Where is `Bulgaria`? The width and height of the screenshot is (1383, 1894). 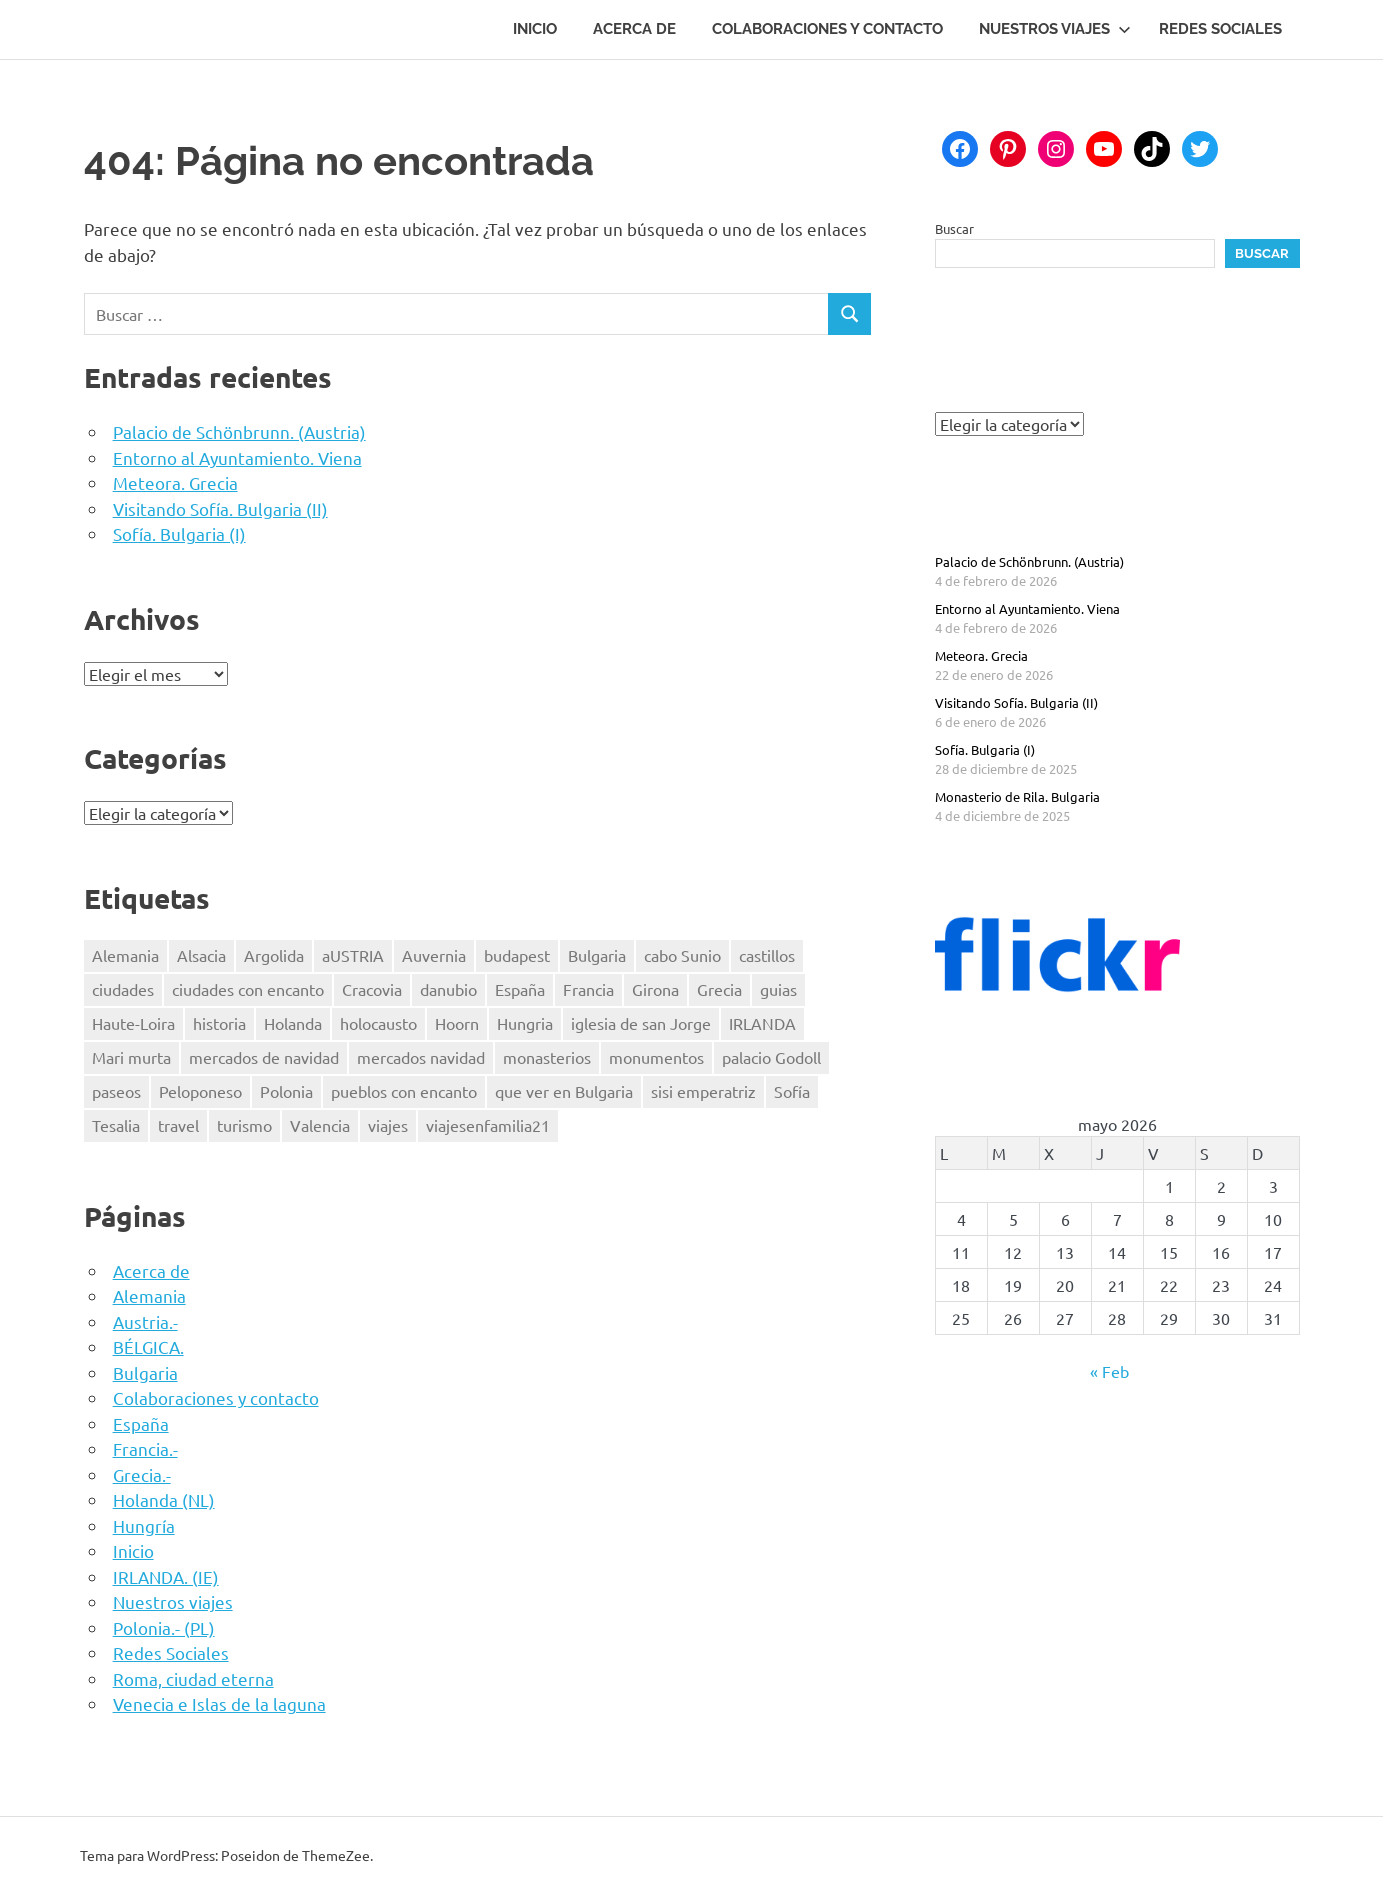 Bulgaria is located at coordinates (145, 1372).